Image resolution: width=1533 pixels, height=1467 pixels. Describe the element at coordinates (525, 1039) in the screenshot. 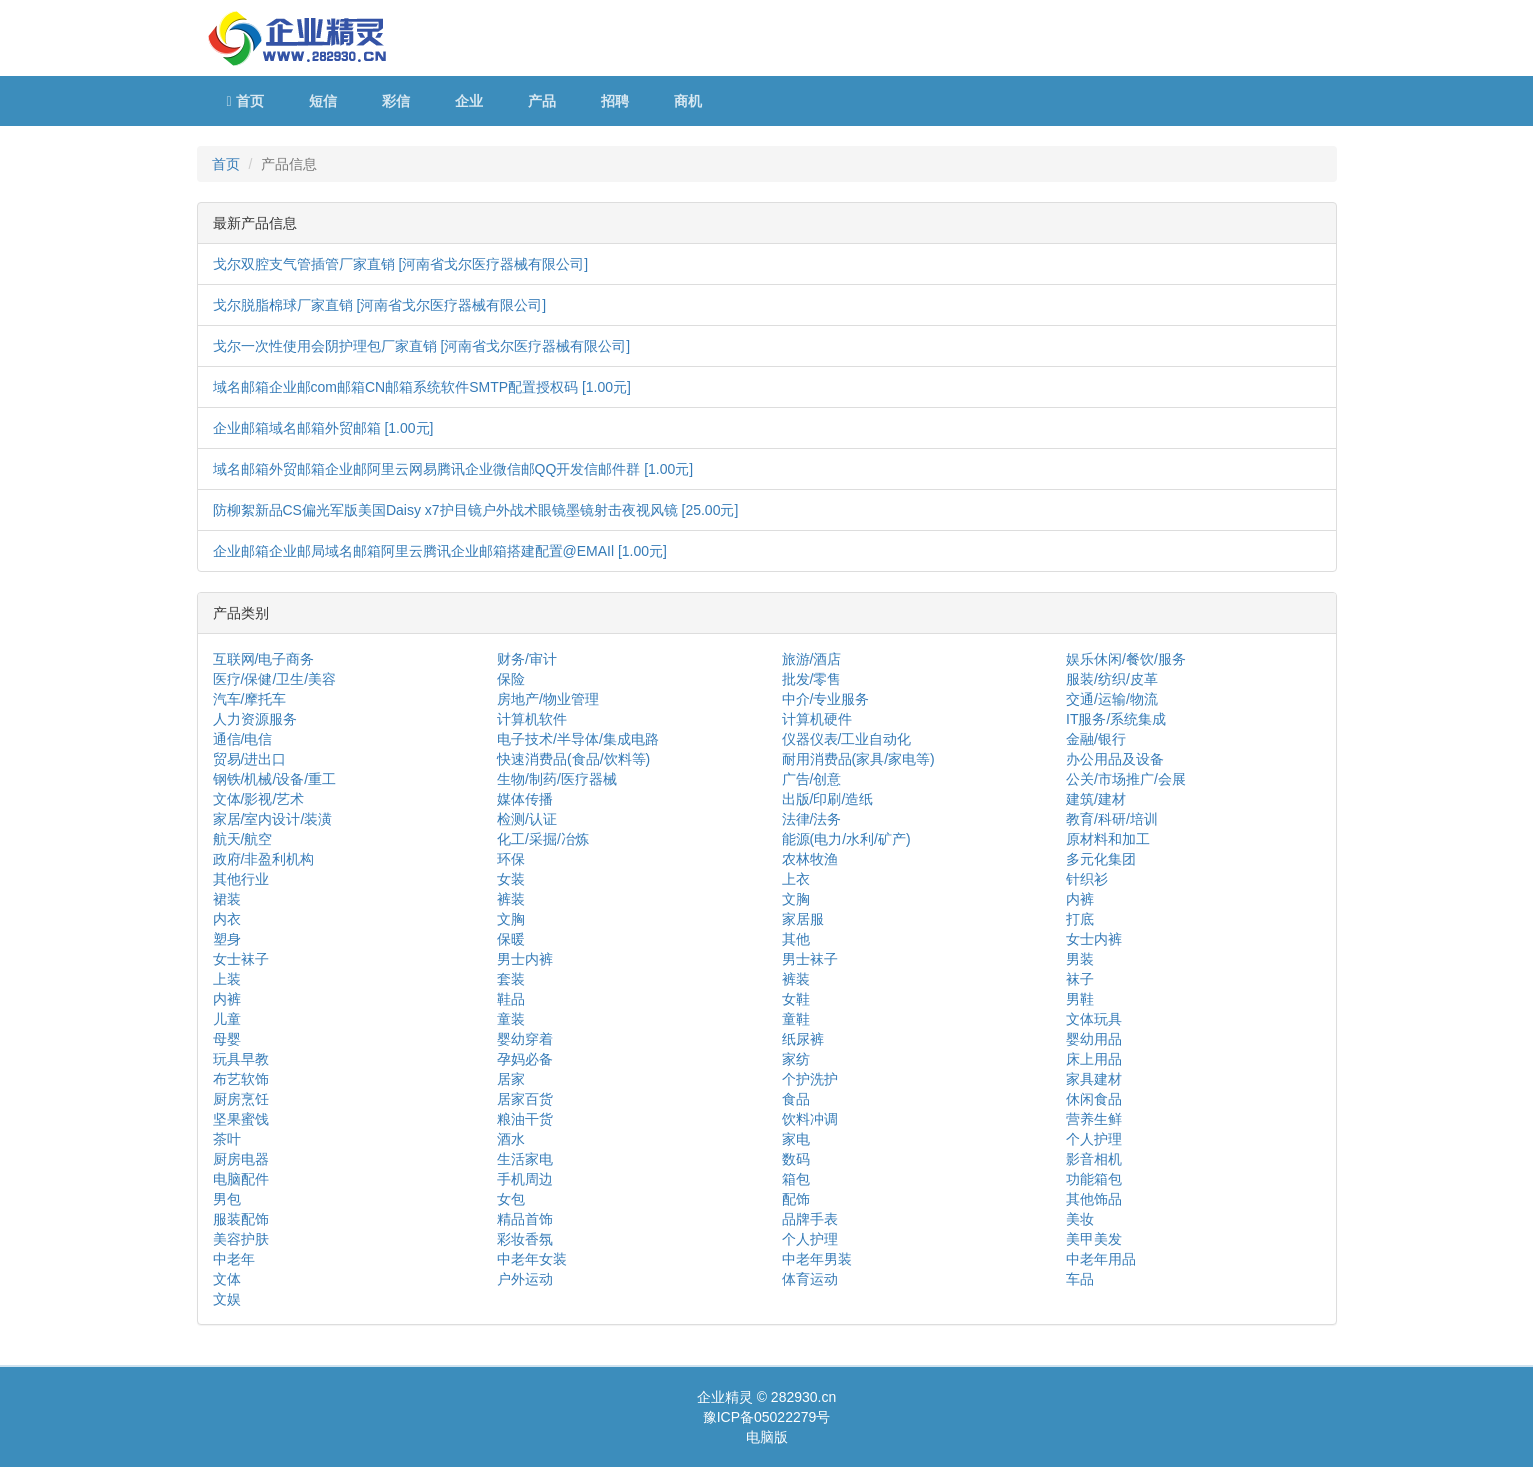

I see `婴幼穿着` at that location.